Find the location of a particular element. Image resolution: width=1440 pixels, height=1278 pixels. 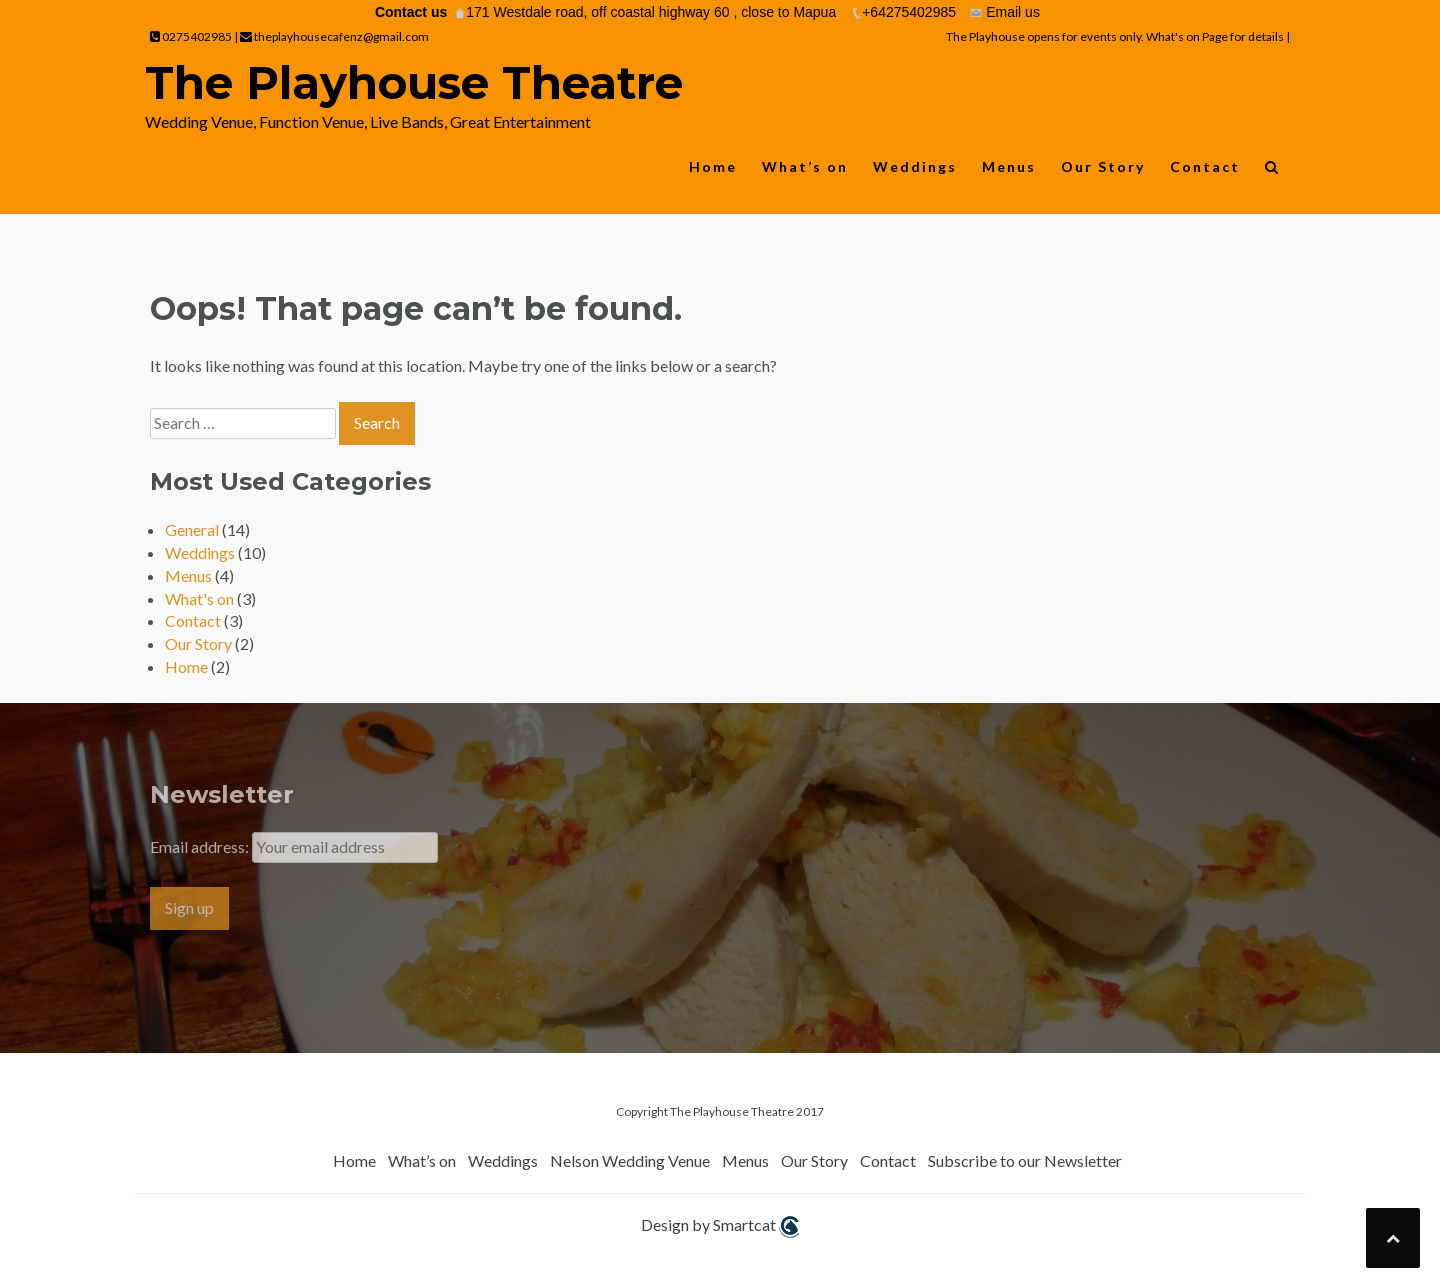

Menus is located at coordinates (1009, 166).